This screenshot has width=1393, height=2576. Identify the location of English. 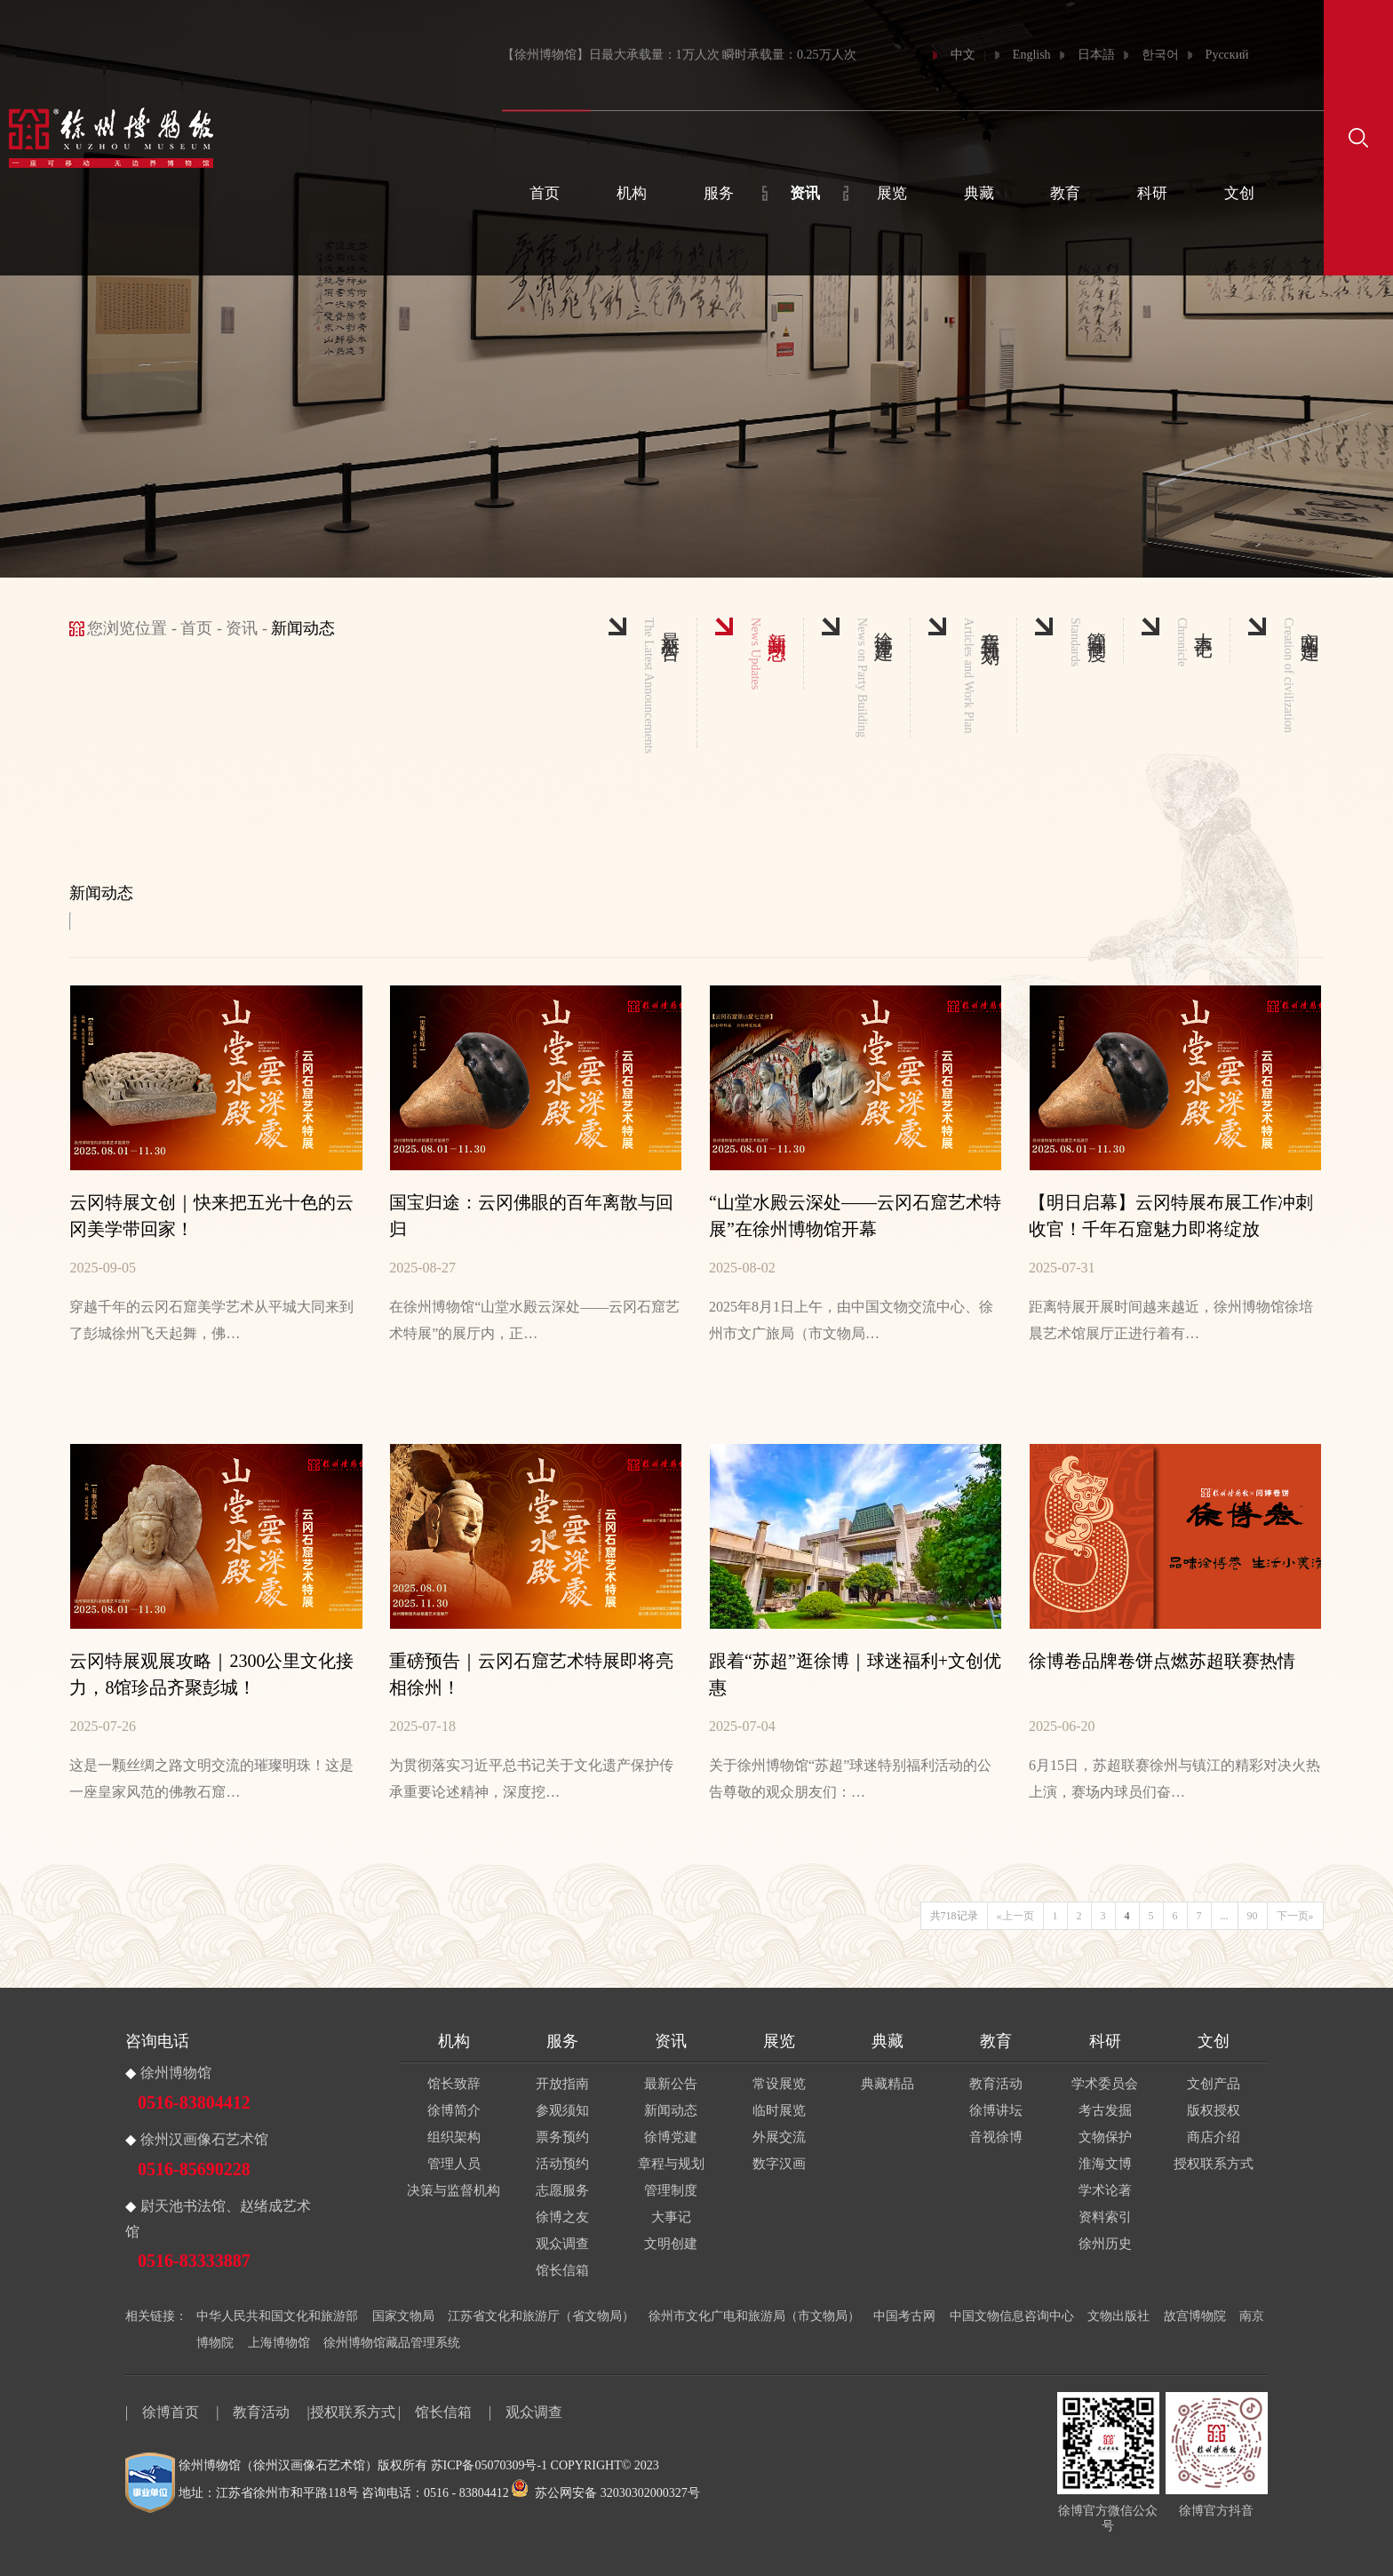
(1032, 54).